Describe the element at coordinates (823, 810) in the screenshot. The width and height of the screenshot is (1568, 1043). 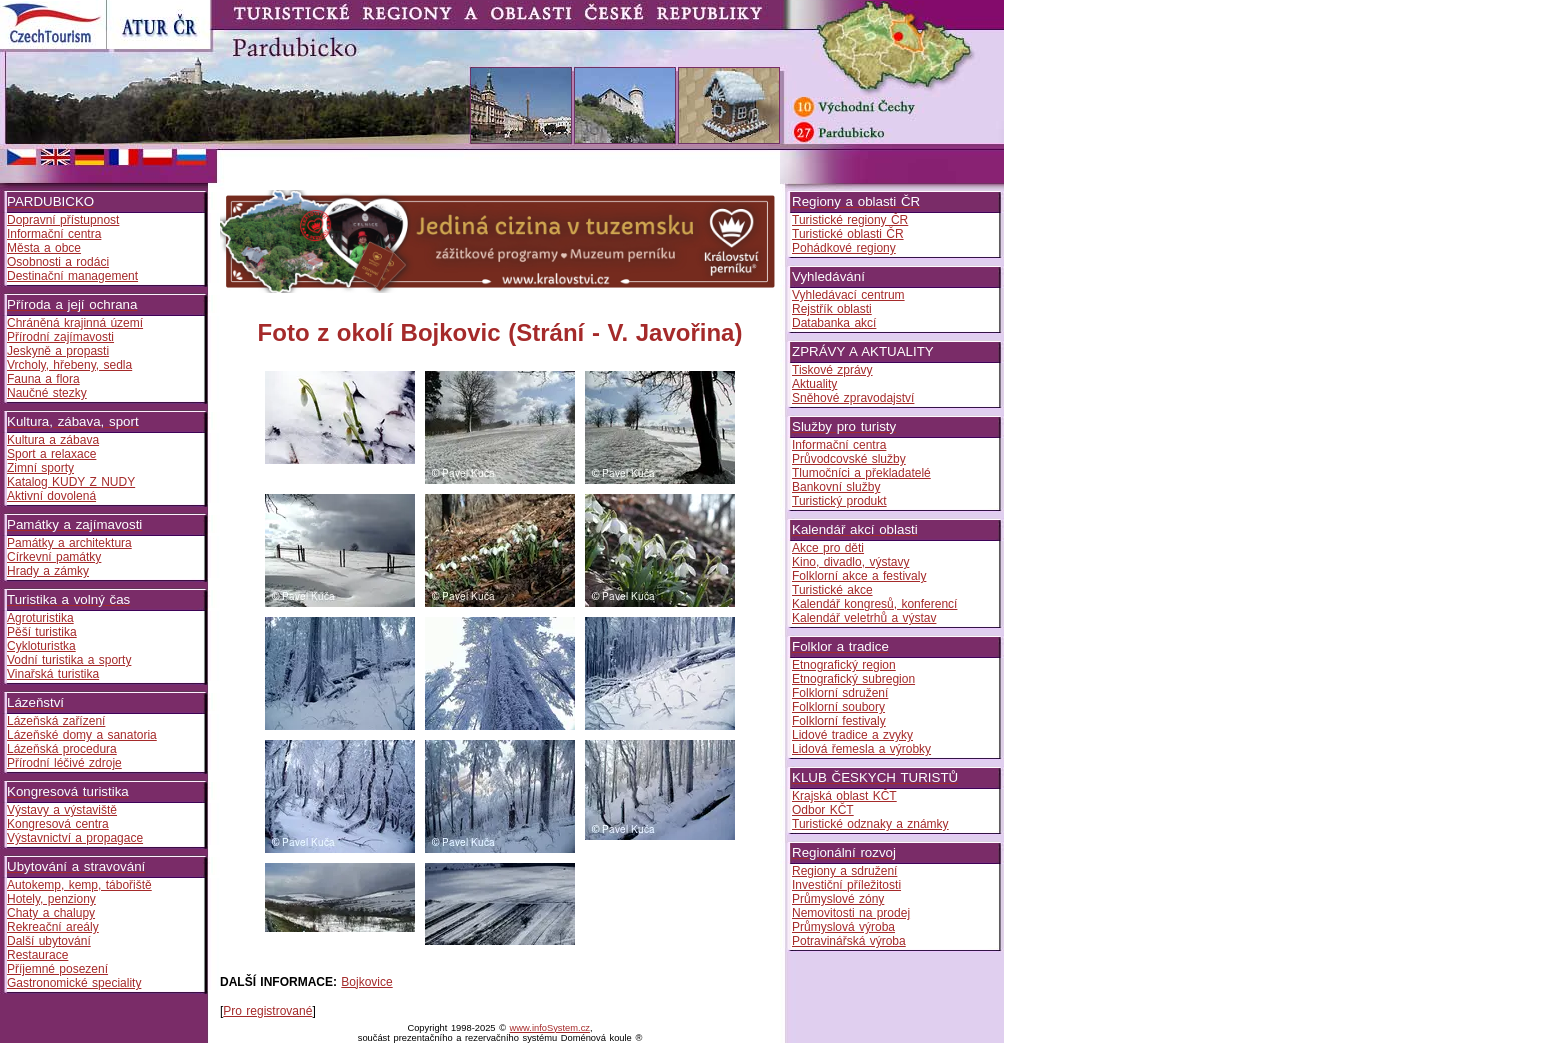
I see `Odbor KČT` at that location.